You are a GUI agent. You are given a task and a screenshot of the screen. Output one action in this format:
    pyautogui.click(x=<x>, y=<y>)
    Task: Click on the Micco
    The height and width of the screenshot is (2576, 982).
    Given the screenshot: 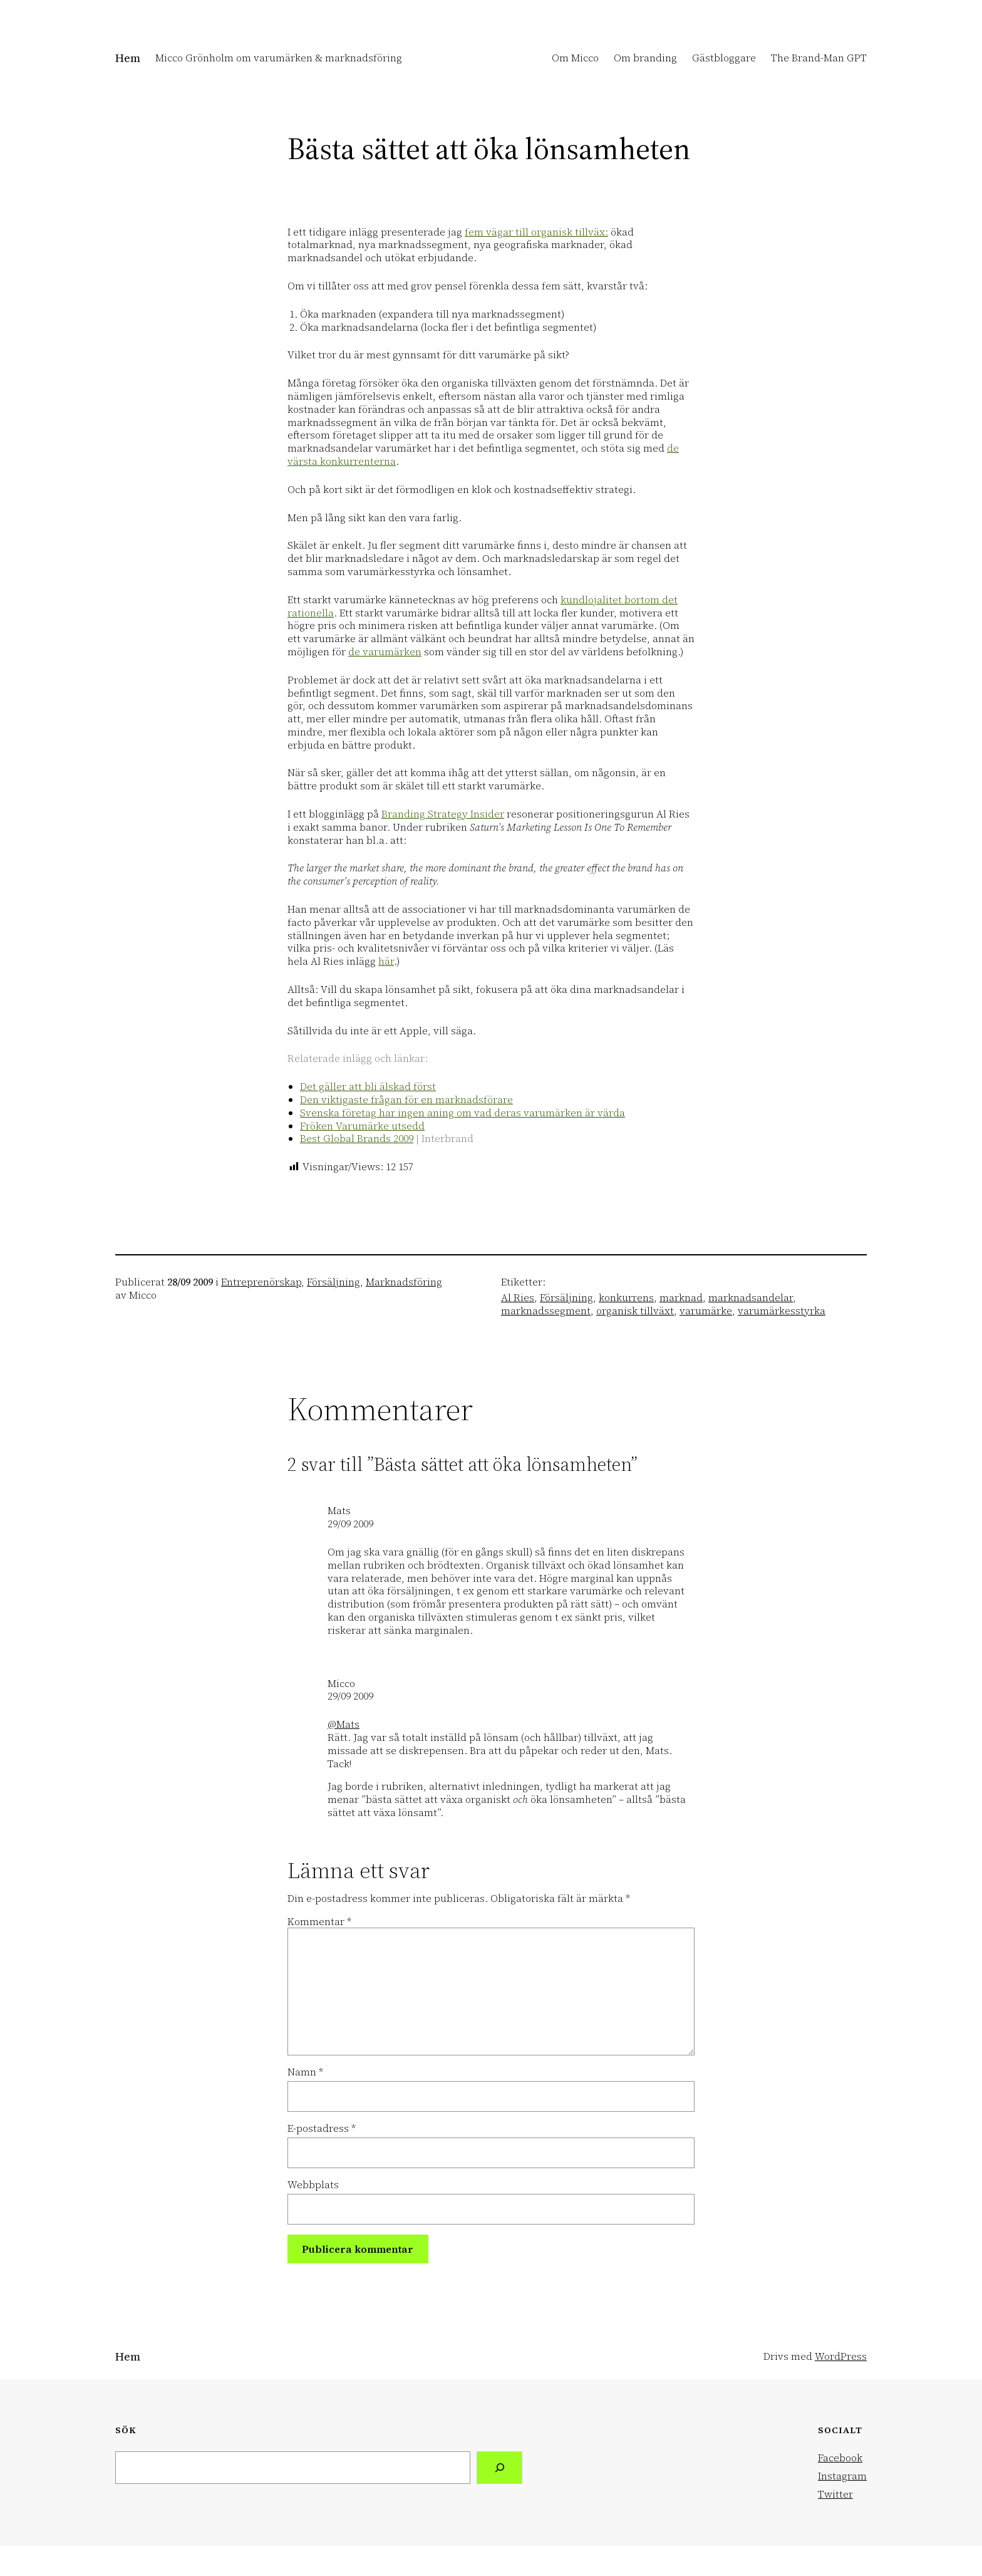 What is the action you would take?
    pyautogui.click(x=341, y=1683)
    